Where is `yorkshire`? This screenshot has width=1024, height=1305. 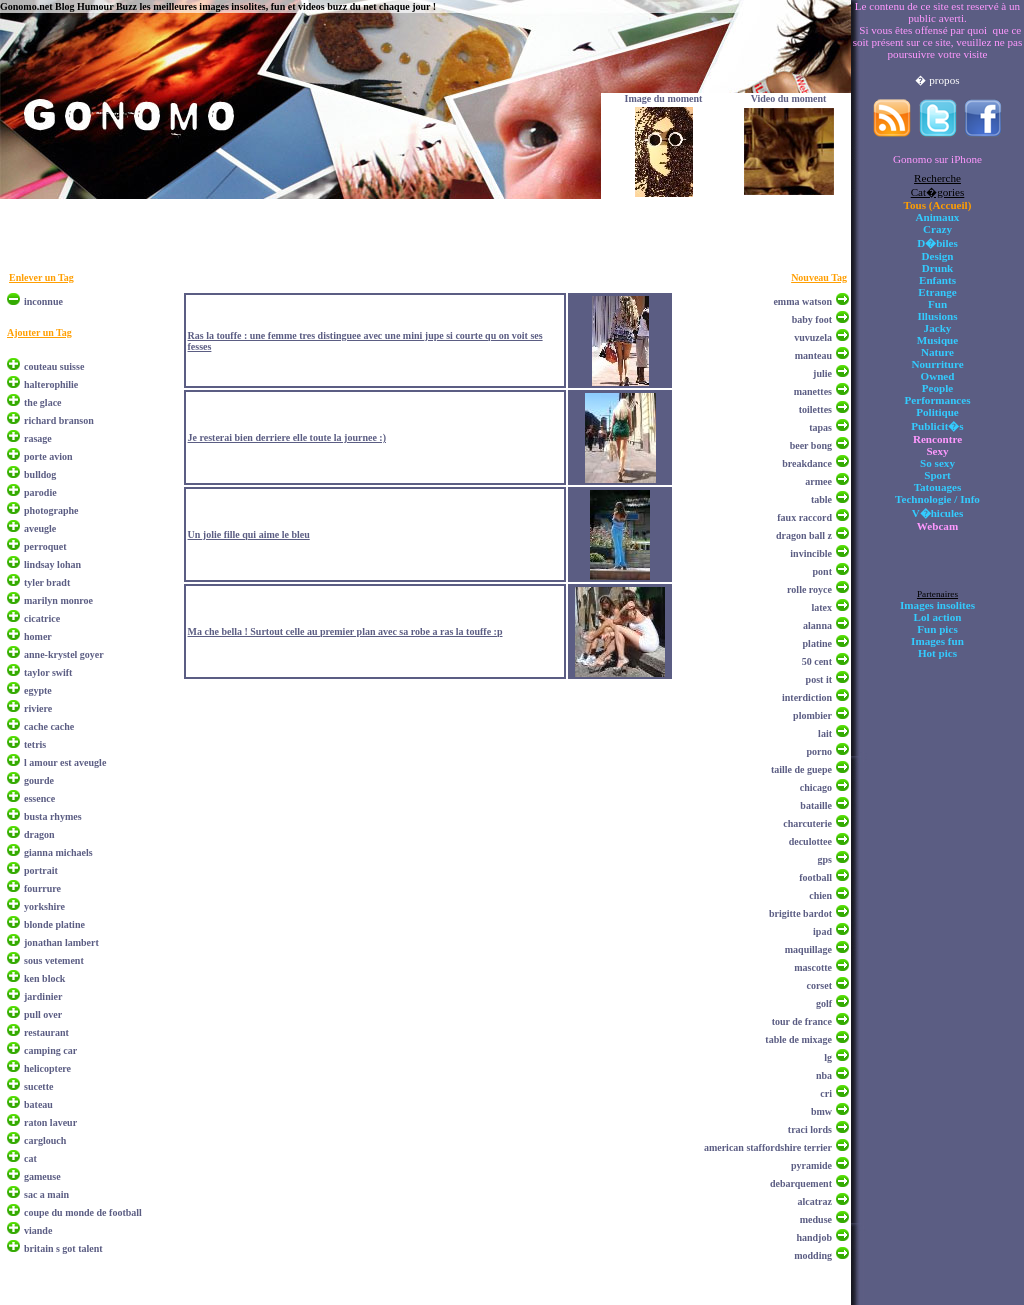
yorkshire is located at coordinates (44, 906).